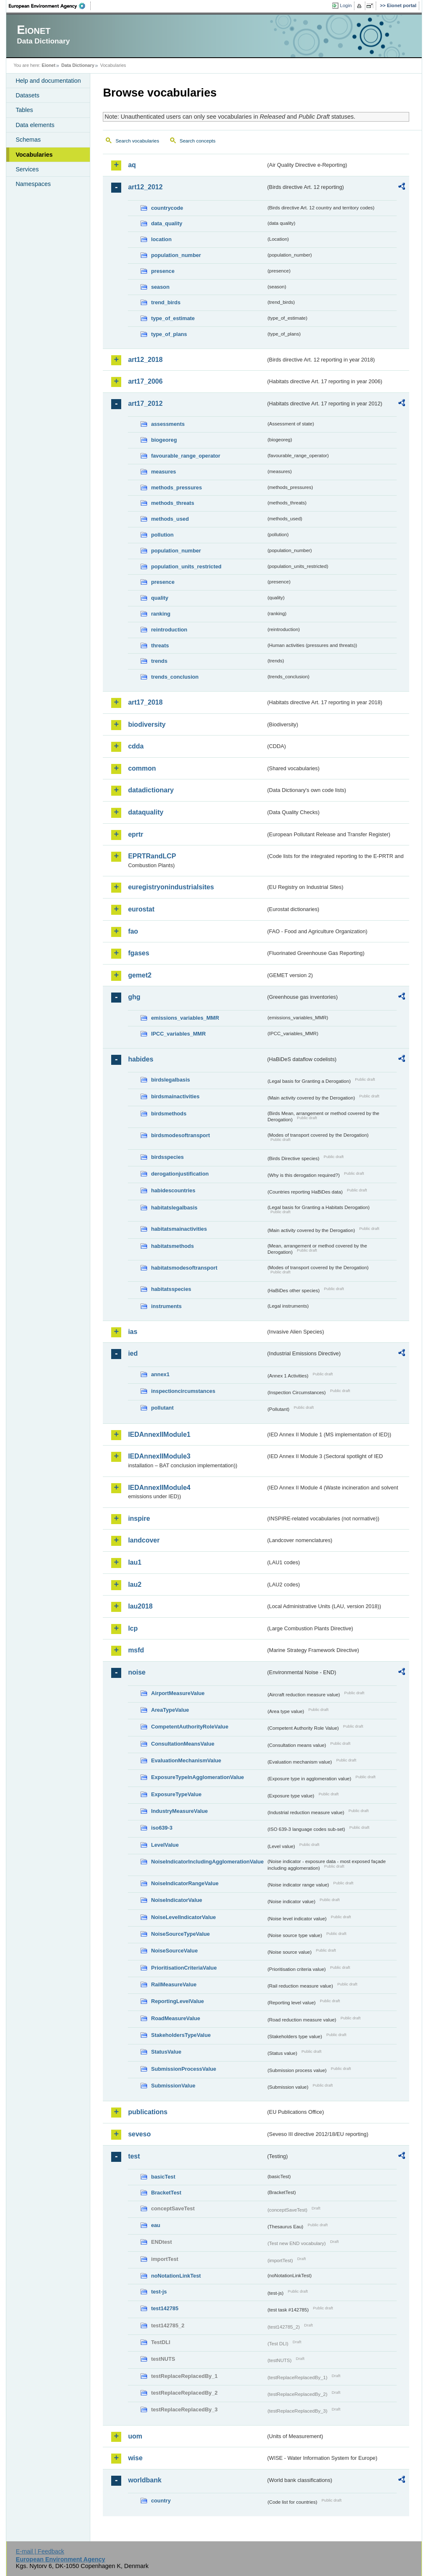  Describe the element at coordinates (132, 1331) in the screenshot. I see `ias` at that location.